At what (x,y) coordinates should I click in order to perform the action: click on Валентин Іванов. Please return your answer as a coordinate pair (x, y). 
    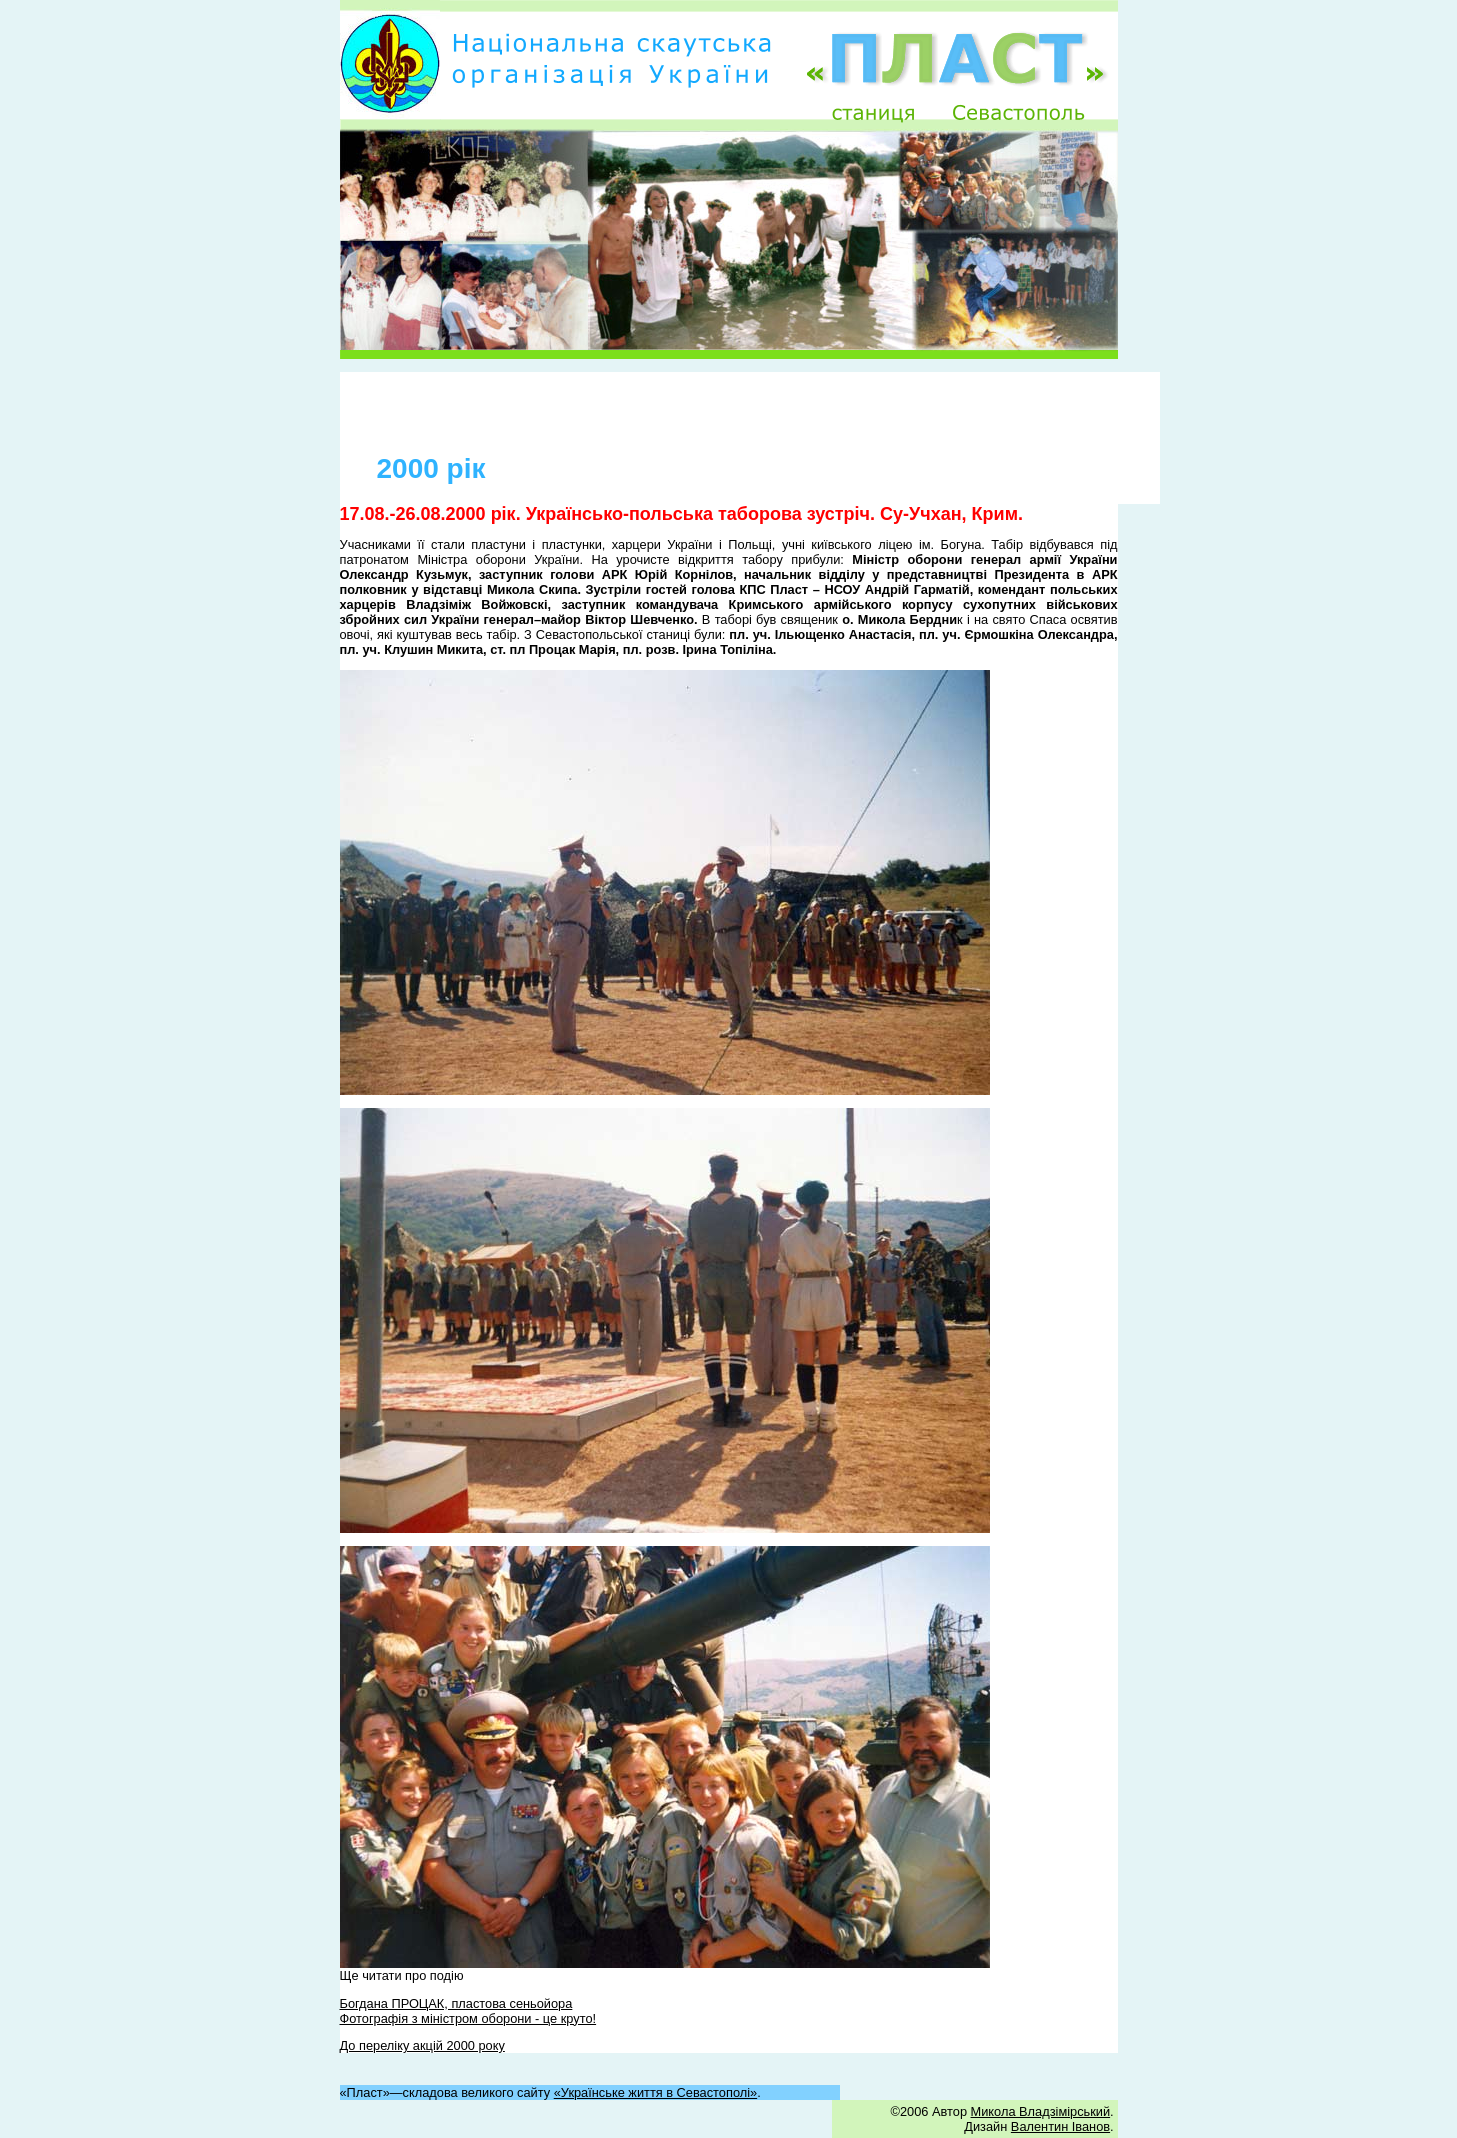
    Looking at the image, I should click on (1060, 2126).